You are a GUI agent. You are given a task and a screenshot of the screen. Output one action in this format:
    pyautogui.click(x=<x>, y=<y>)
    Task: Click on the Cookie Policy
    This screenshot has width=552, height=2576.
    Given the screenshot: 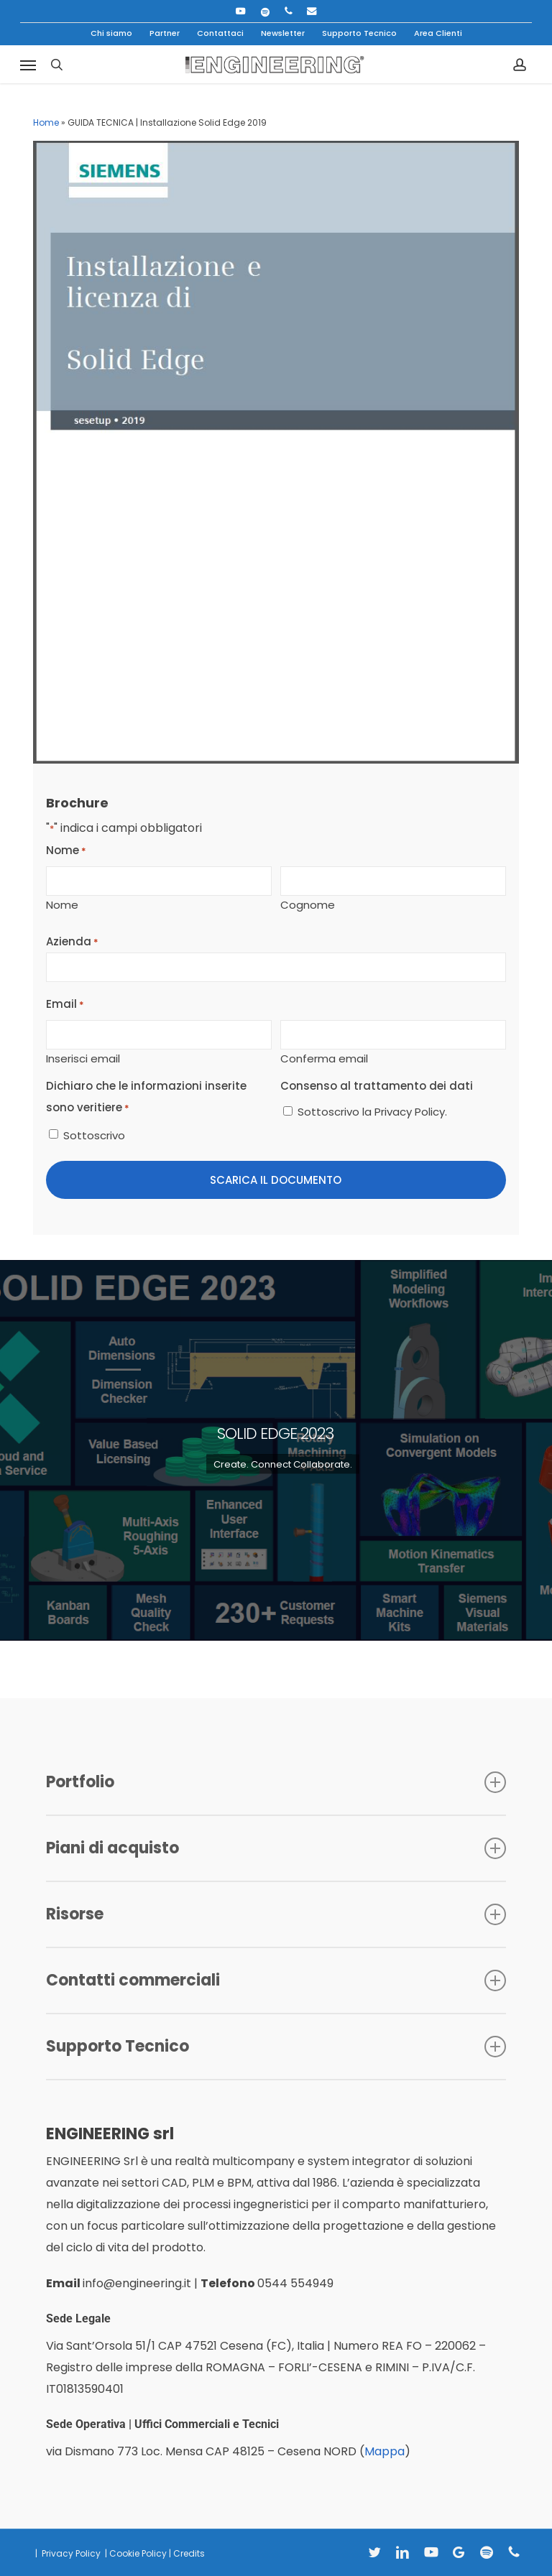 What is the action you would take?
    pyautogui.click(x=138, y=2553)
    